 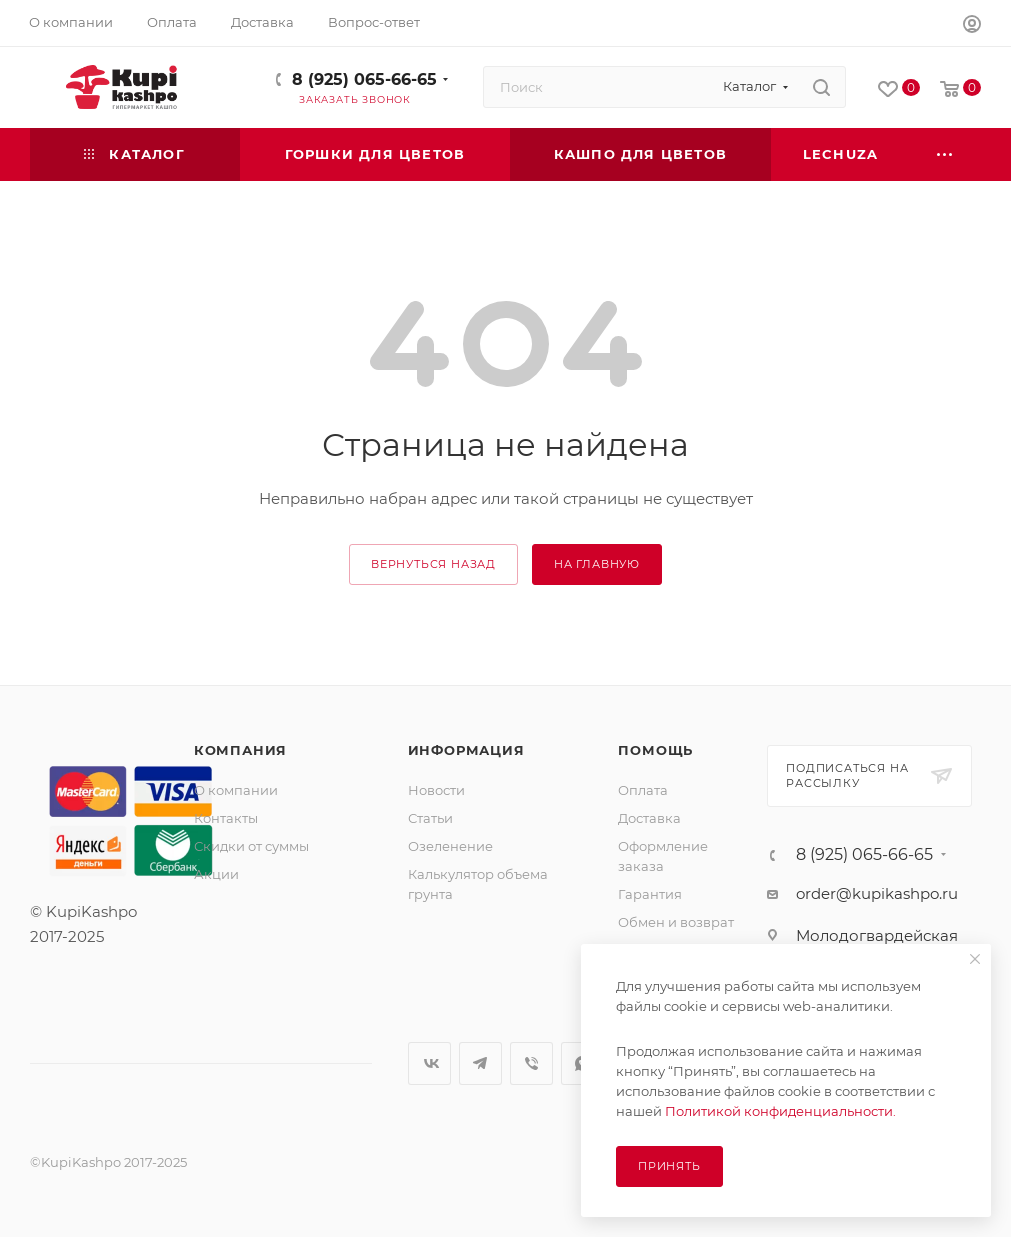 I want to click on Политикой конфиденциальности., so click(x=780, y=1111).